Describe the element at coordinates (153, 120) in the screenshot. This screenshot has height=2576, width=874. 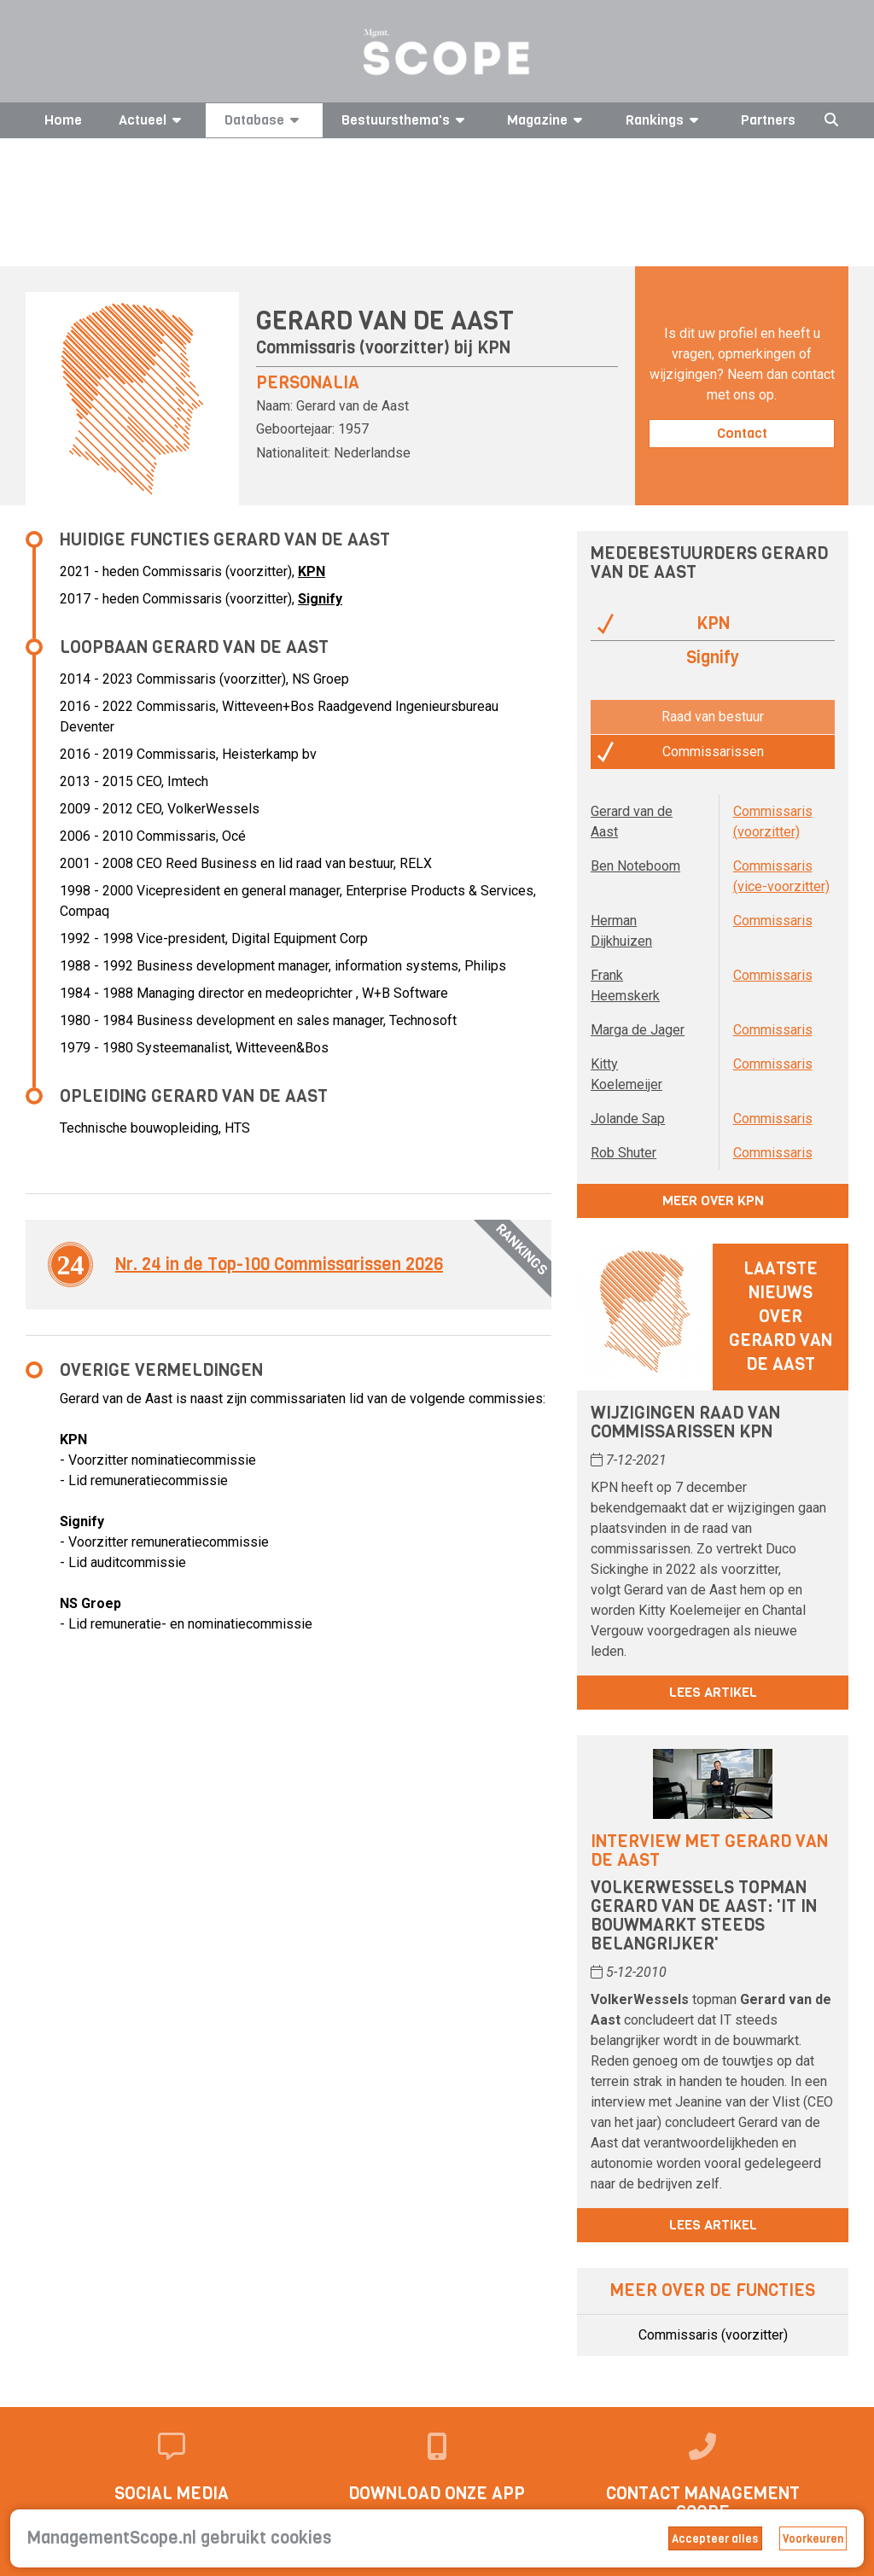
I see `Actueel` at that location.